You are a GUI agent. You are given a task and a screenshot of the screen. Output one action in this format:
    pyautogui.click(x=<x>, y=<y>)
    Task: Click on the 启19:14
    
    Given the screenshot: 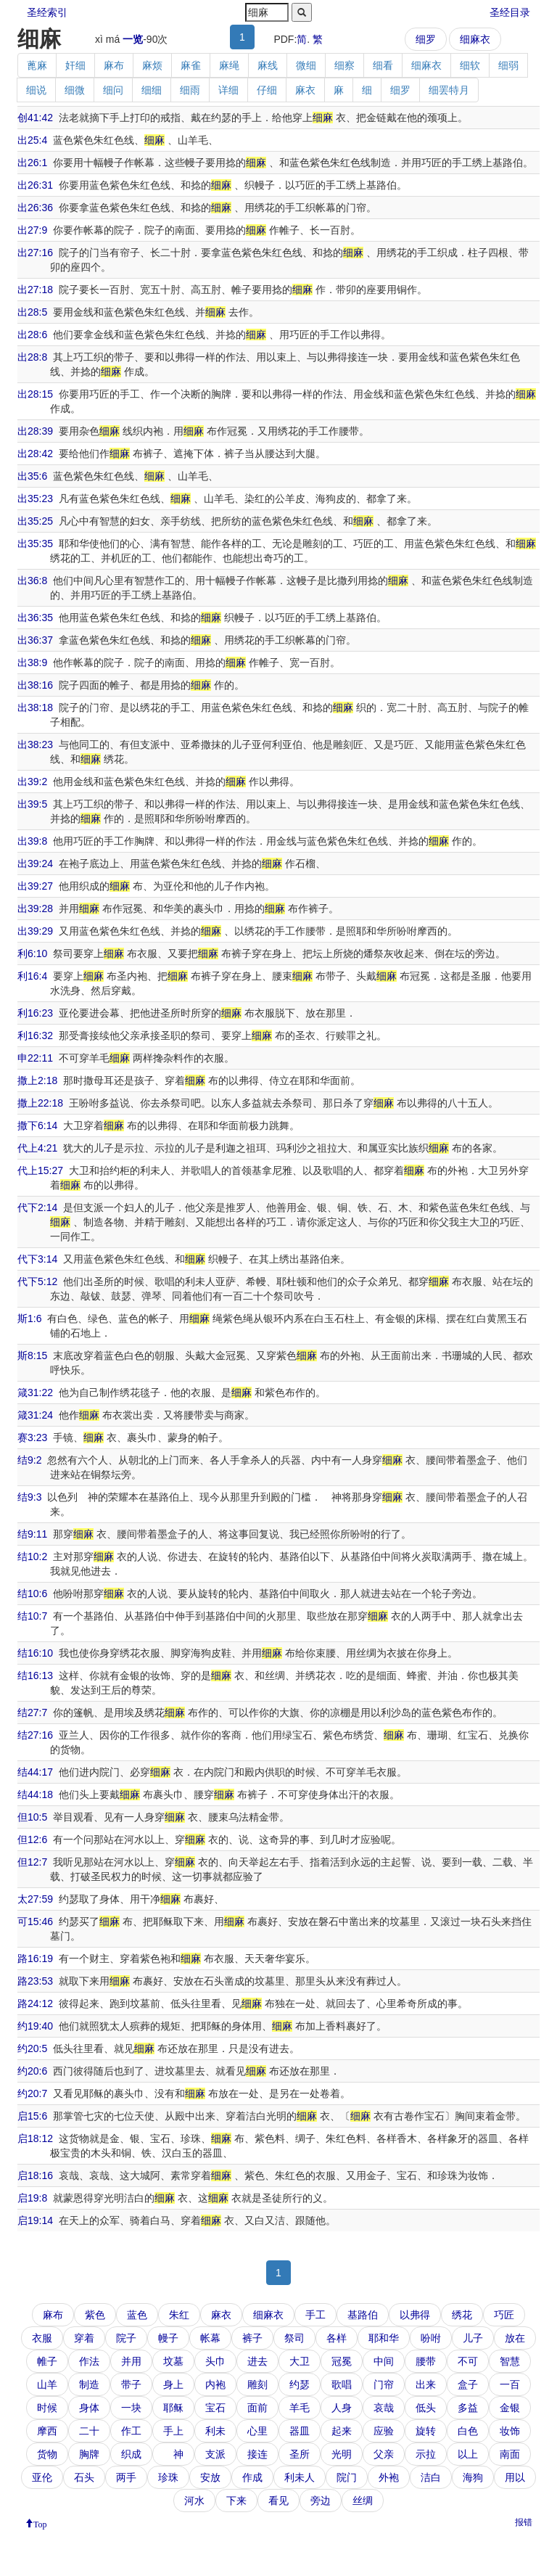 What is the action you would take?
    pyautogui.click(x=35, y=2220)
    